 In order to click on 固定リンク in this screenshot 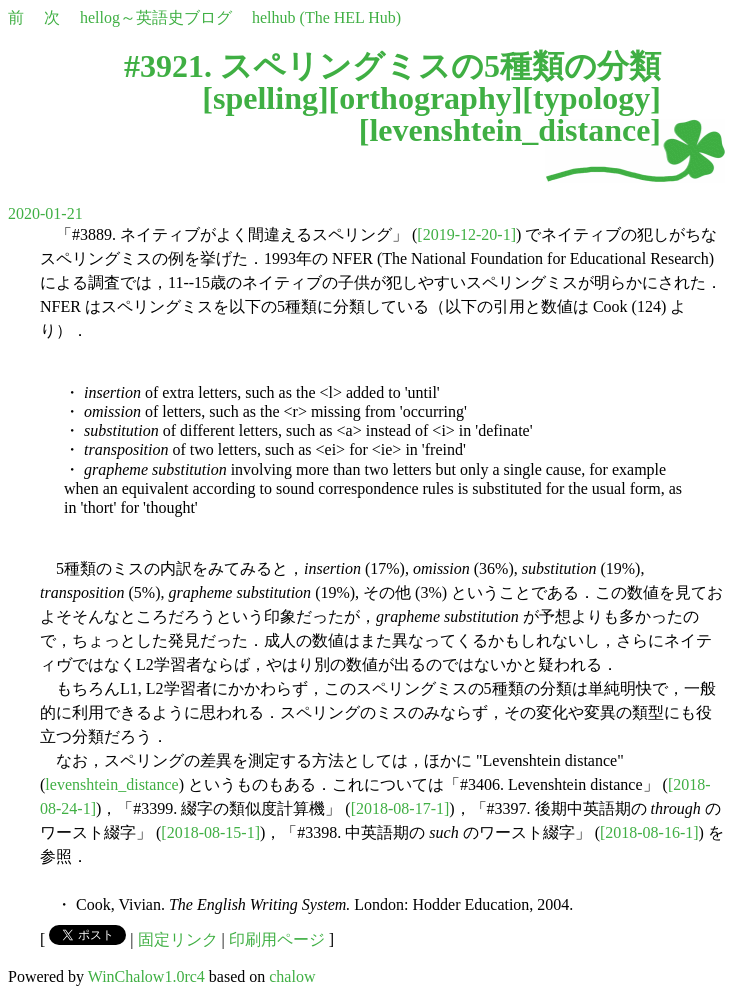, I will do `click(178, 939)`.